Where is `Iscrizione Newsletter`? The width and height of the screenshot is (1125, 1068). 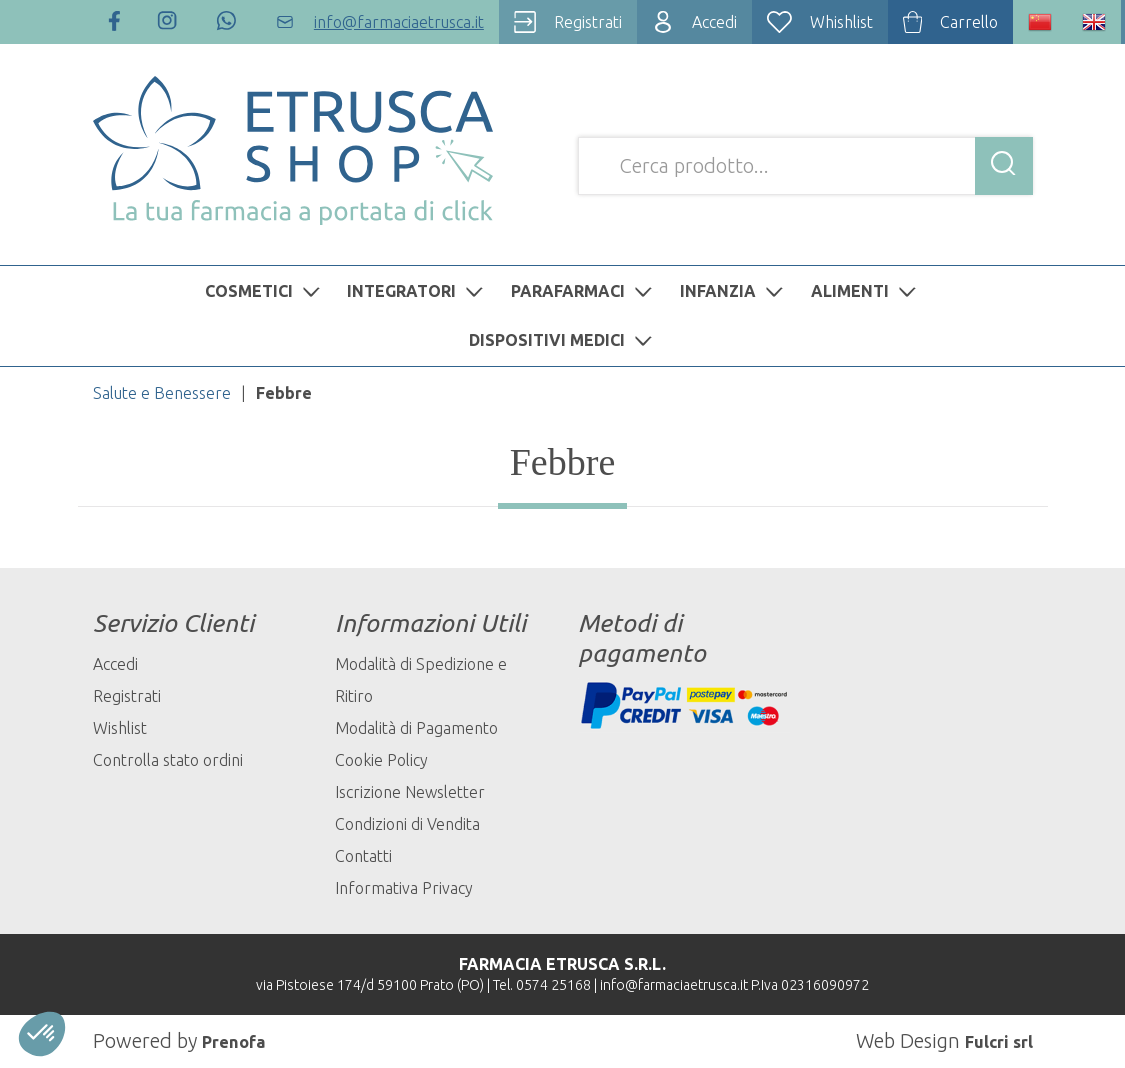
Iscrizione Newsletter is located at coordinates (410, 792).